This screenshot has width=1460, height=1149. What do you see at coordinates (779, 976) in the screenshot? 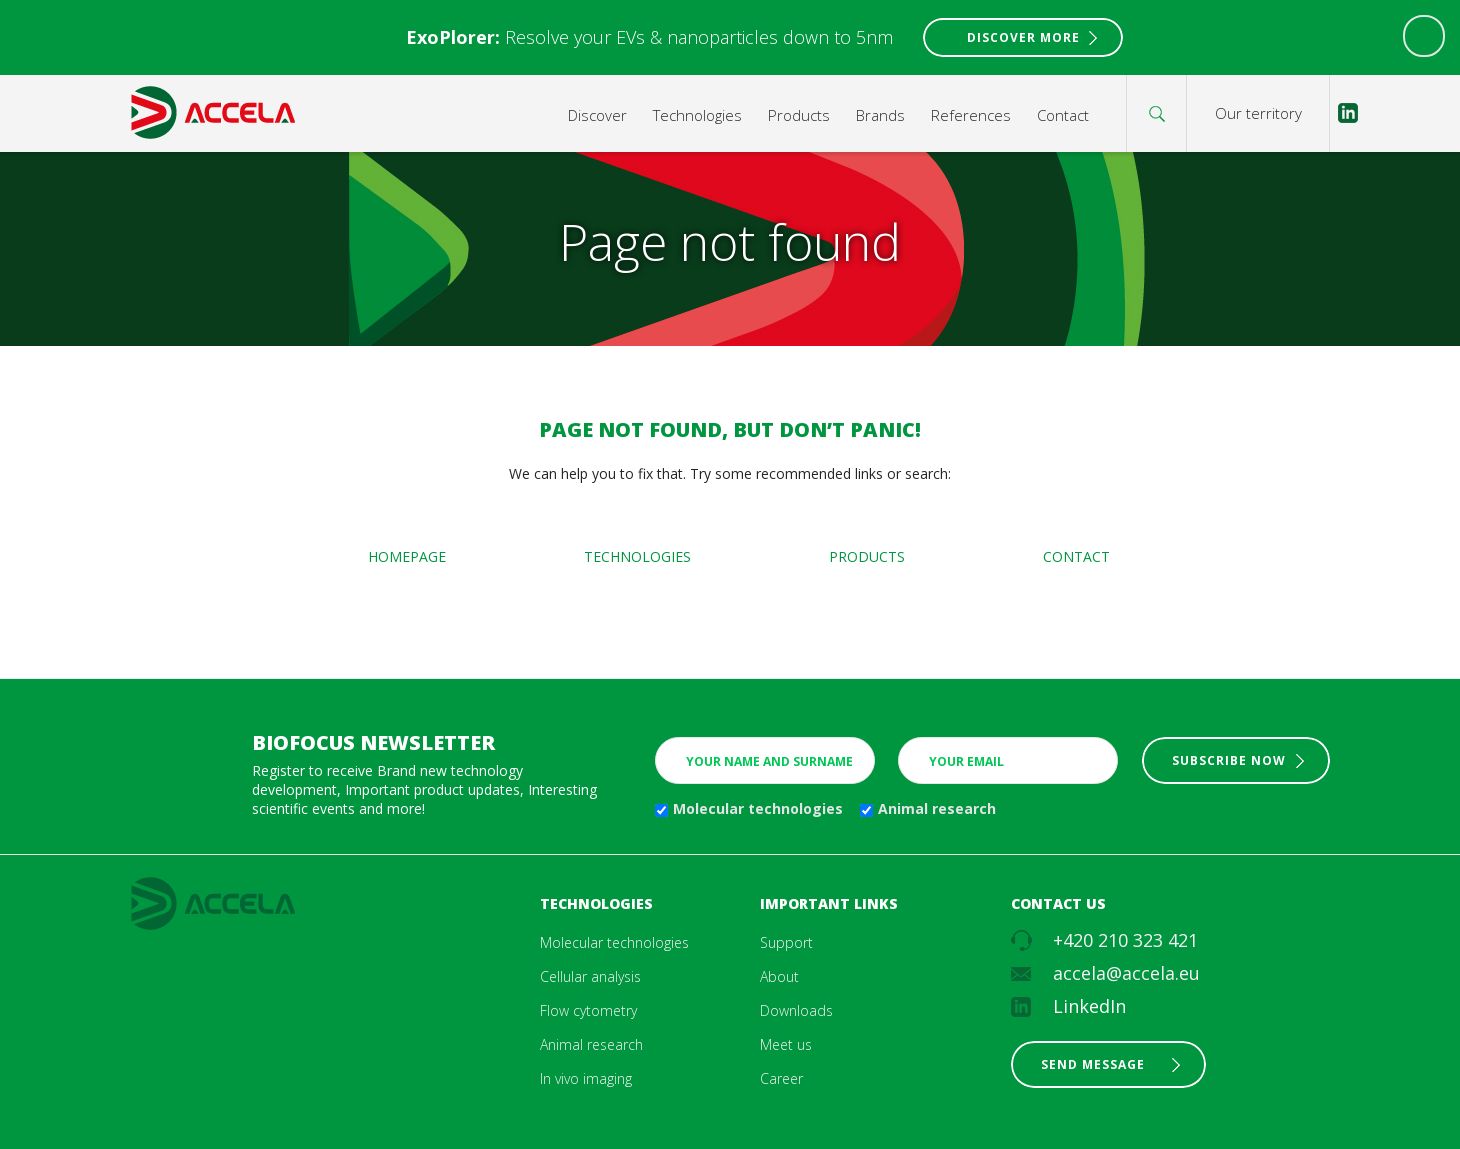
I see `About` at bounding box center [779, 976].